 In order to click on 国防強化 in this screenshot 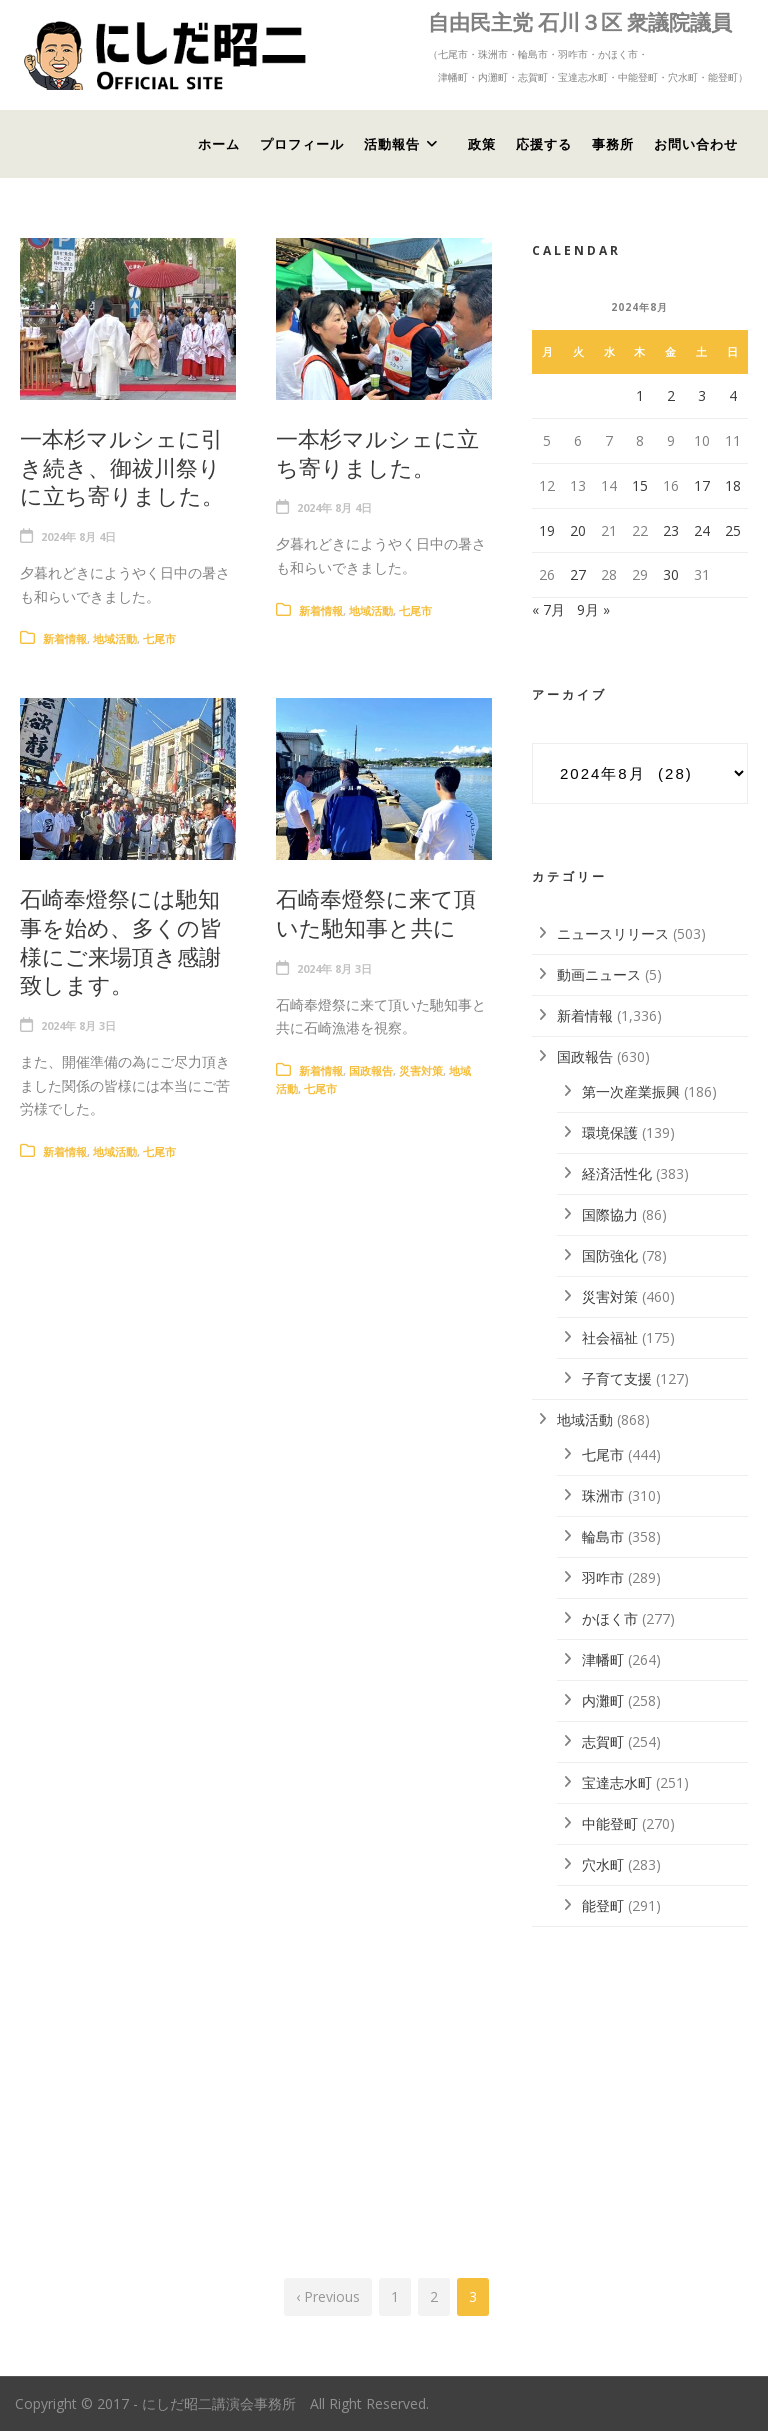, I will do `click(610, 1255)`.